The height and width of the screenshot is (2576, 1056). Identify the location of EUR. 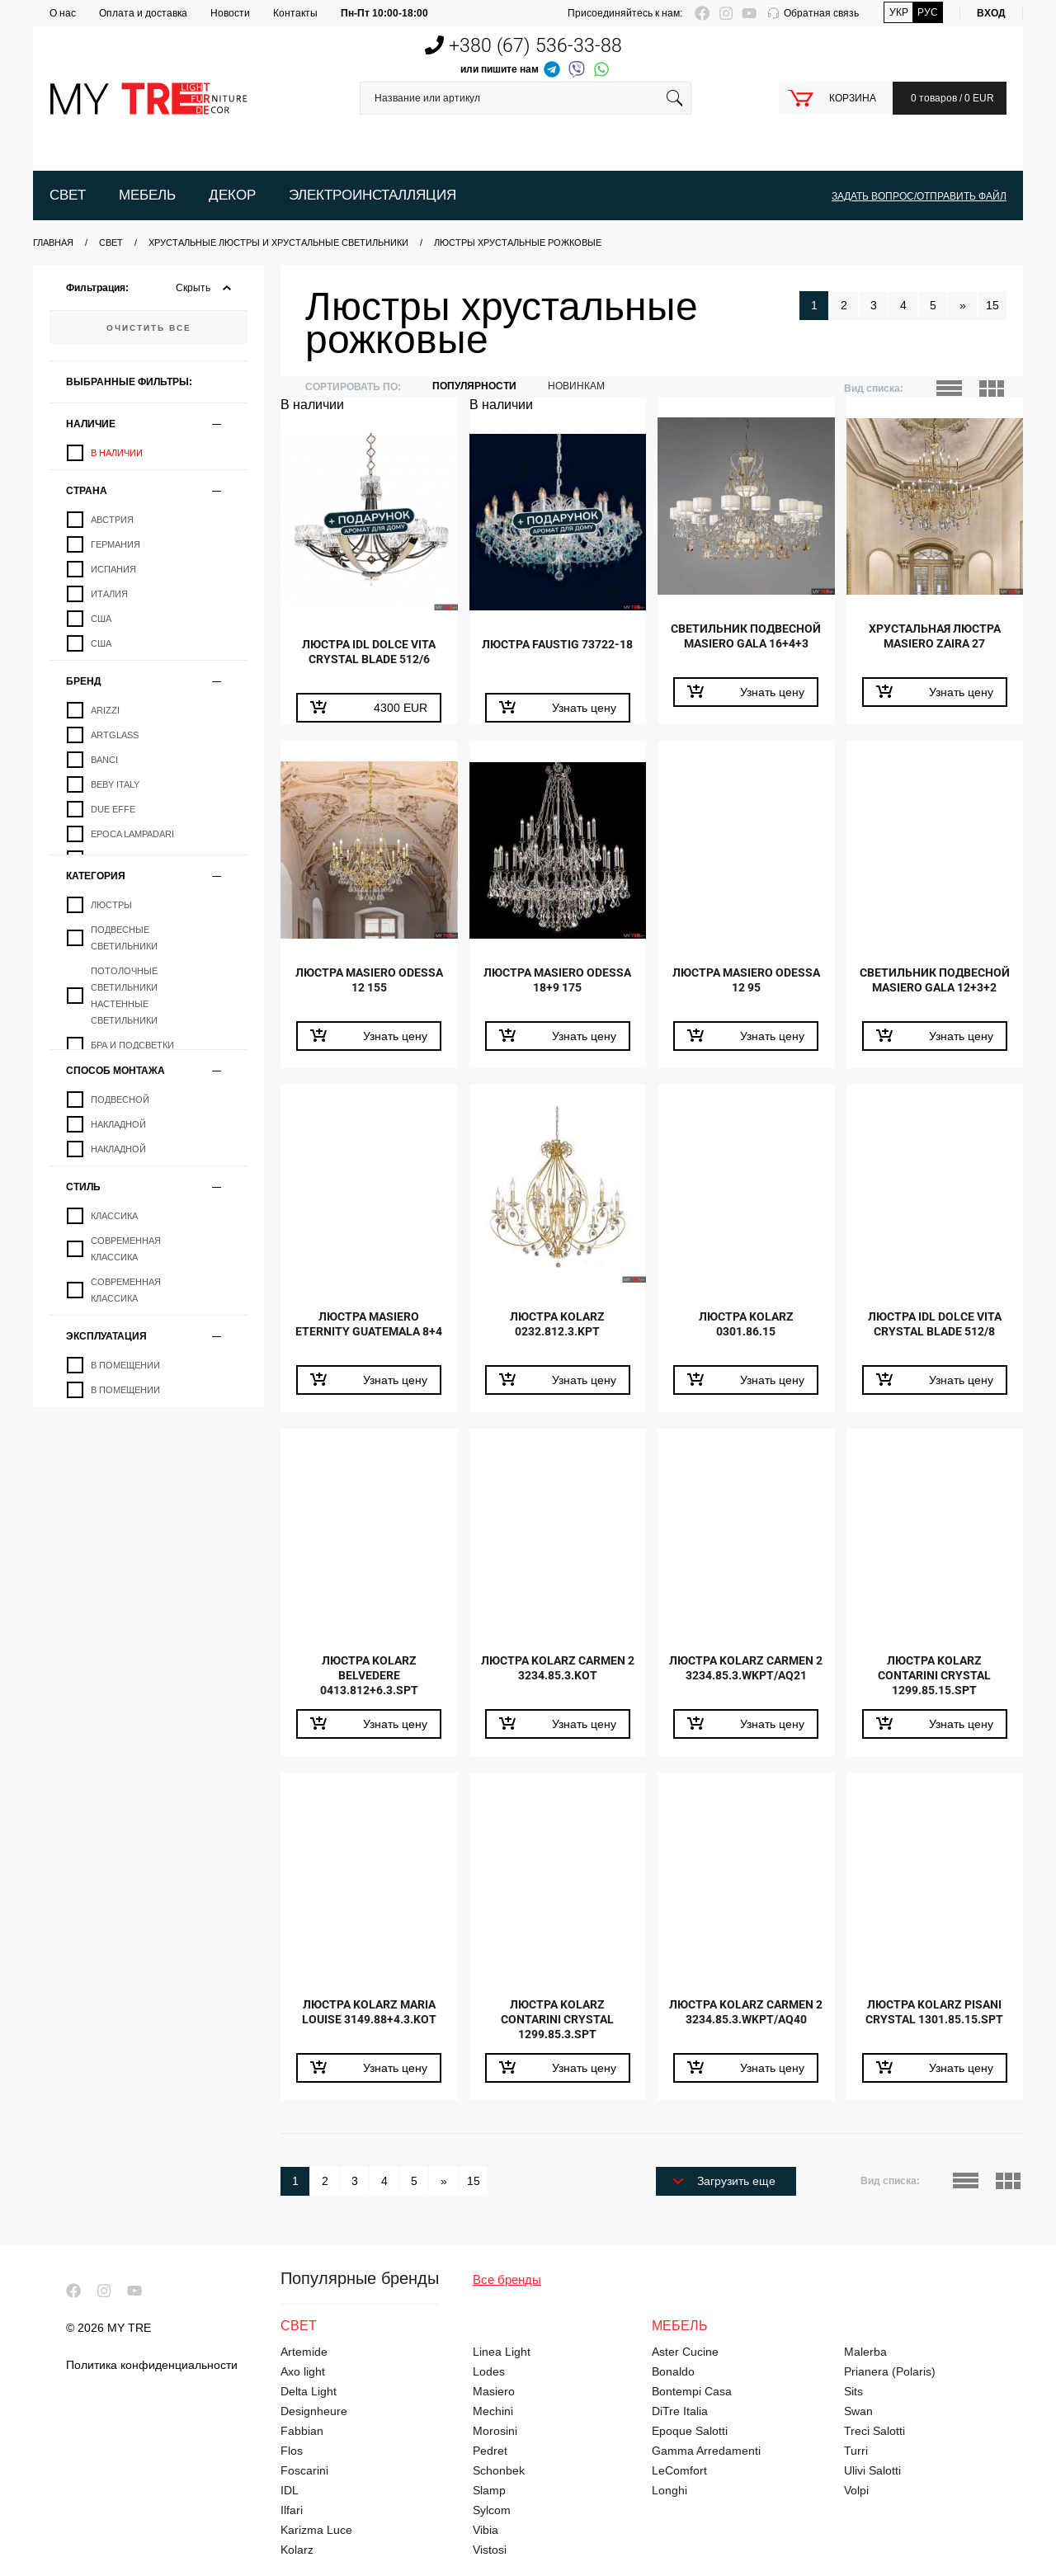
(400, 707).